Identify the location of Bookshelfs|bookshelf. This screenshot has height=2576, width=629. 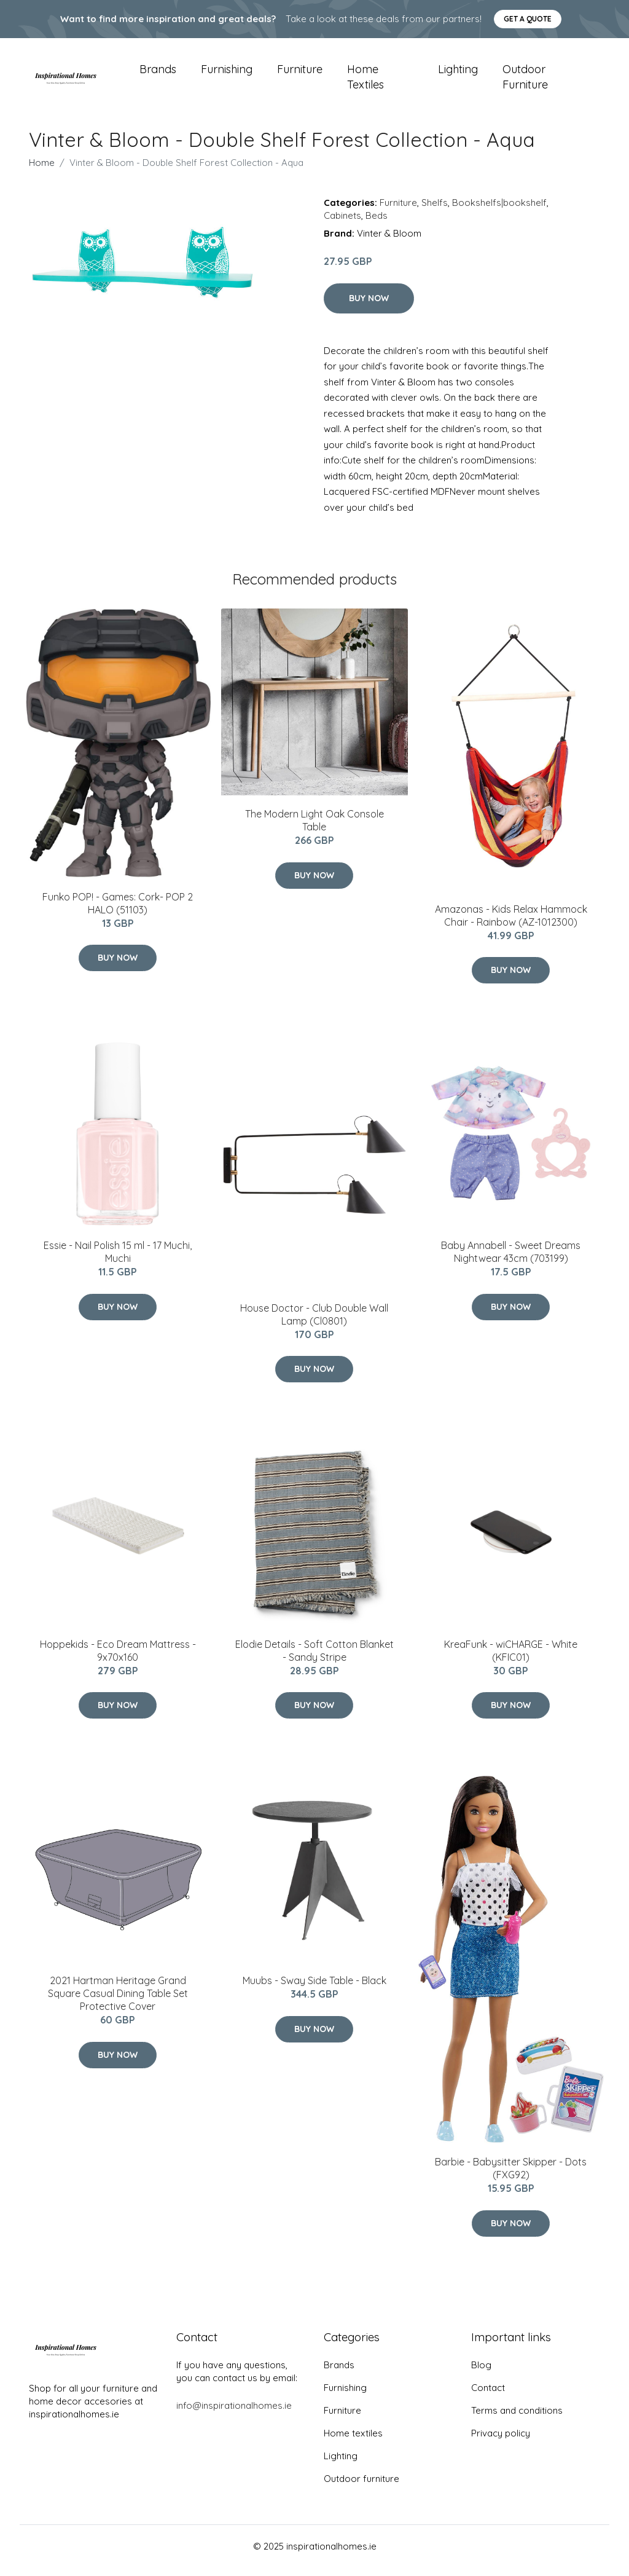
(499, 211).